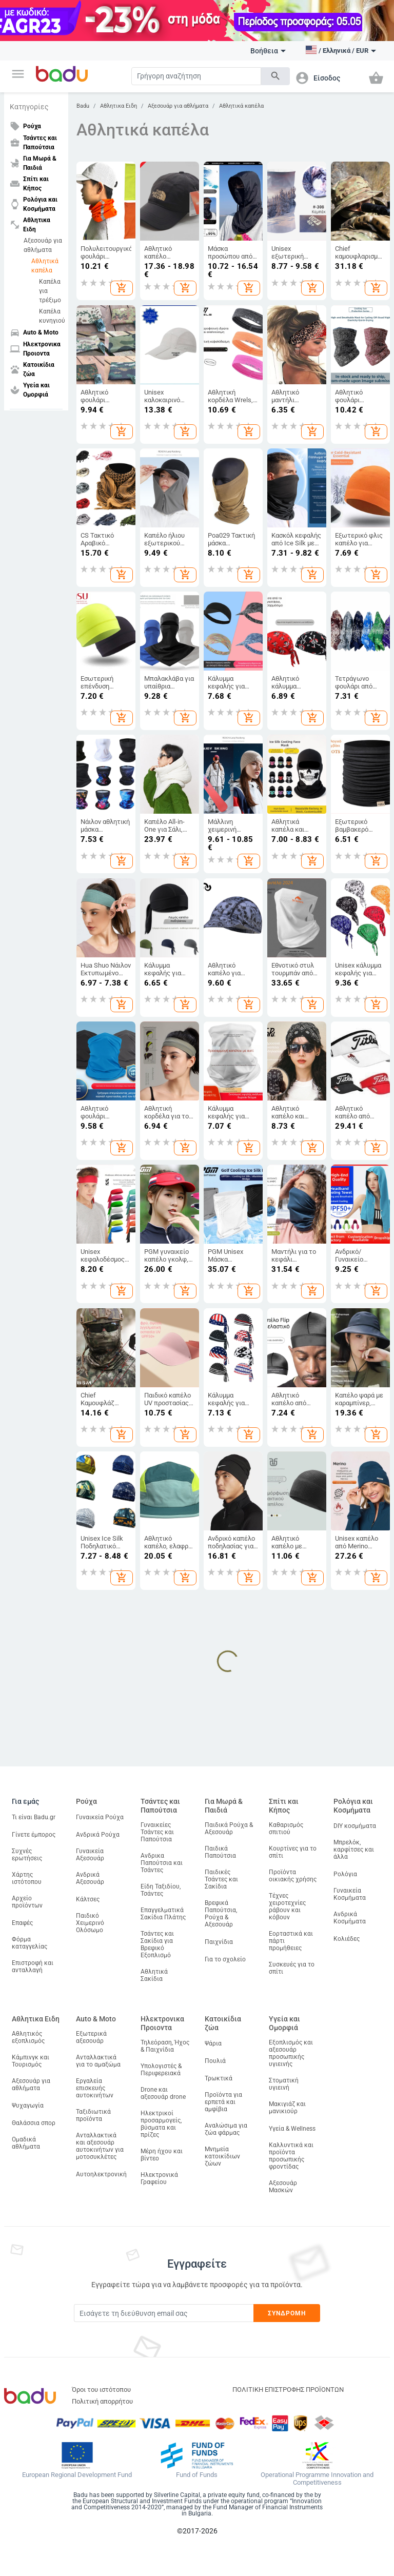 This screenshot has width=394, height=2576. What do you see at coordinates (90, 1878) in the screenshot?
I see `Ανδρικά Αξεσουάρ` at bounding box center [90, 1878].